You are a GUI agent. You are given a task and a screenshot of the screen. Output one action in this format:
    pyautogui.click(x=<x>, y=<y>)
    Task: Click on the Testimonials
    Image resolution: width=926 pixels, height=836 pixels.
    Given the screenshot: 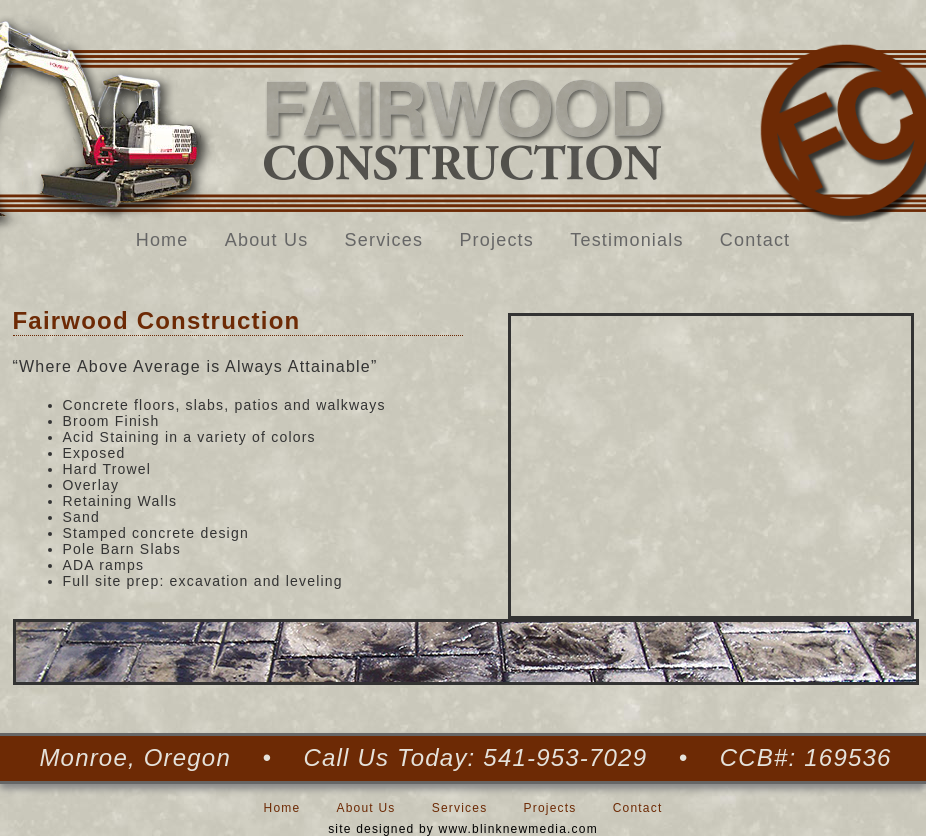 What is the action you would take?
    pyautogui.click(x=626, y=240)
    